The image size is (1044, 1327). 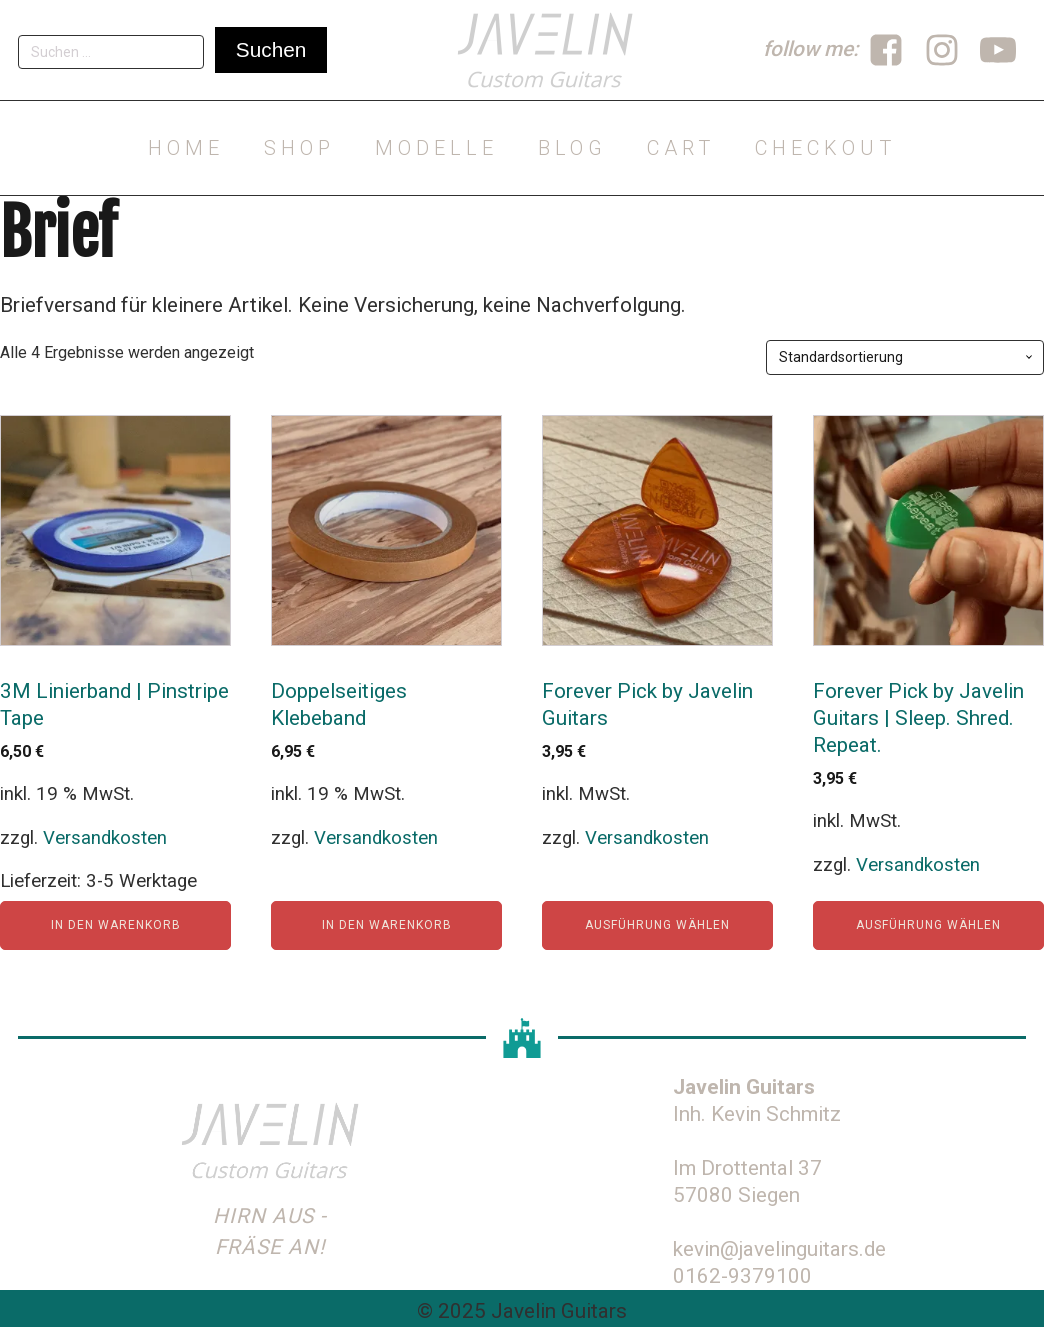 I want to click on [Shop-Reihenfolge], so click(x=905, y=357).